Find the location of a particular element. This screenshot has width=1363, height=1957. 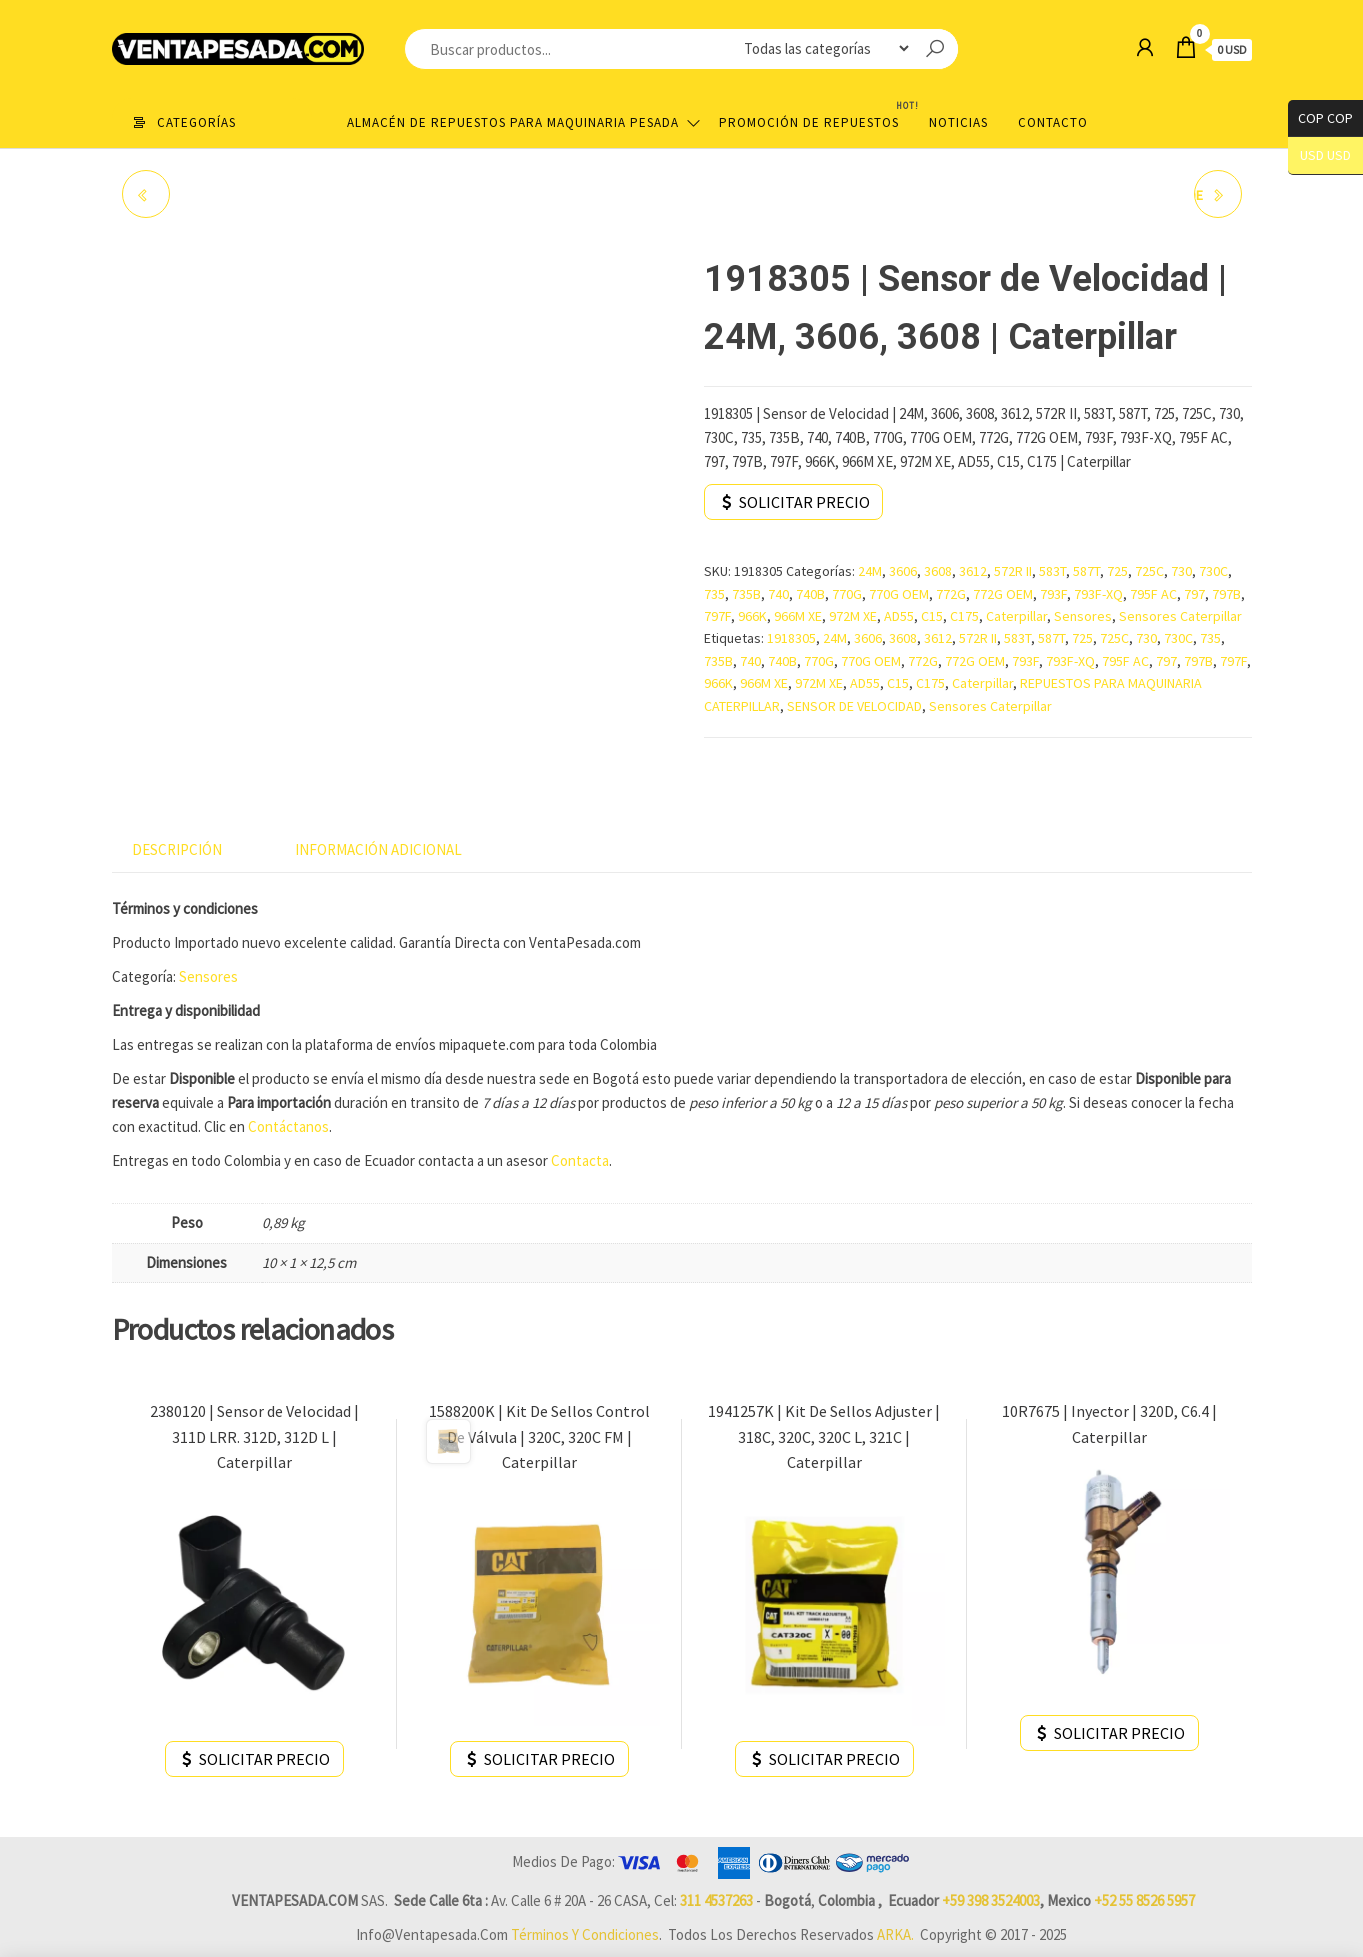

3606 is located at coordinates (903, 571).